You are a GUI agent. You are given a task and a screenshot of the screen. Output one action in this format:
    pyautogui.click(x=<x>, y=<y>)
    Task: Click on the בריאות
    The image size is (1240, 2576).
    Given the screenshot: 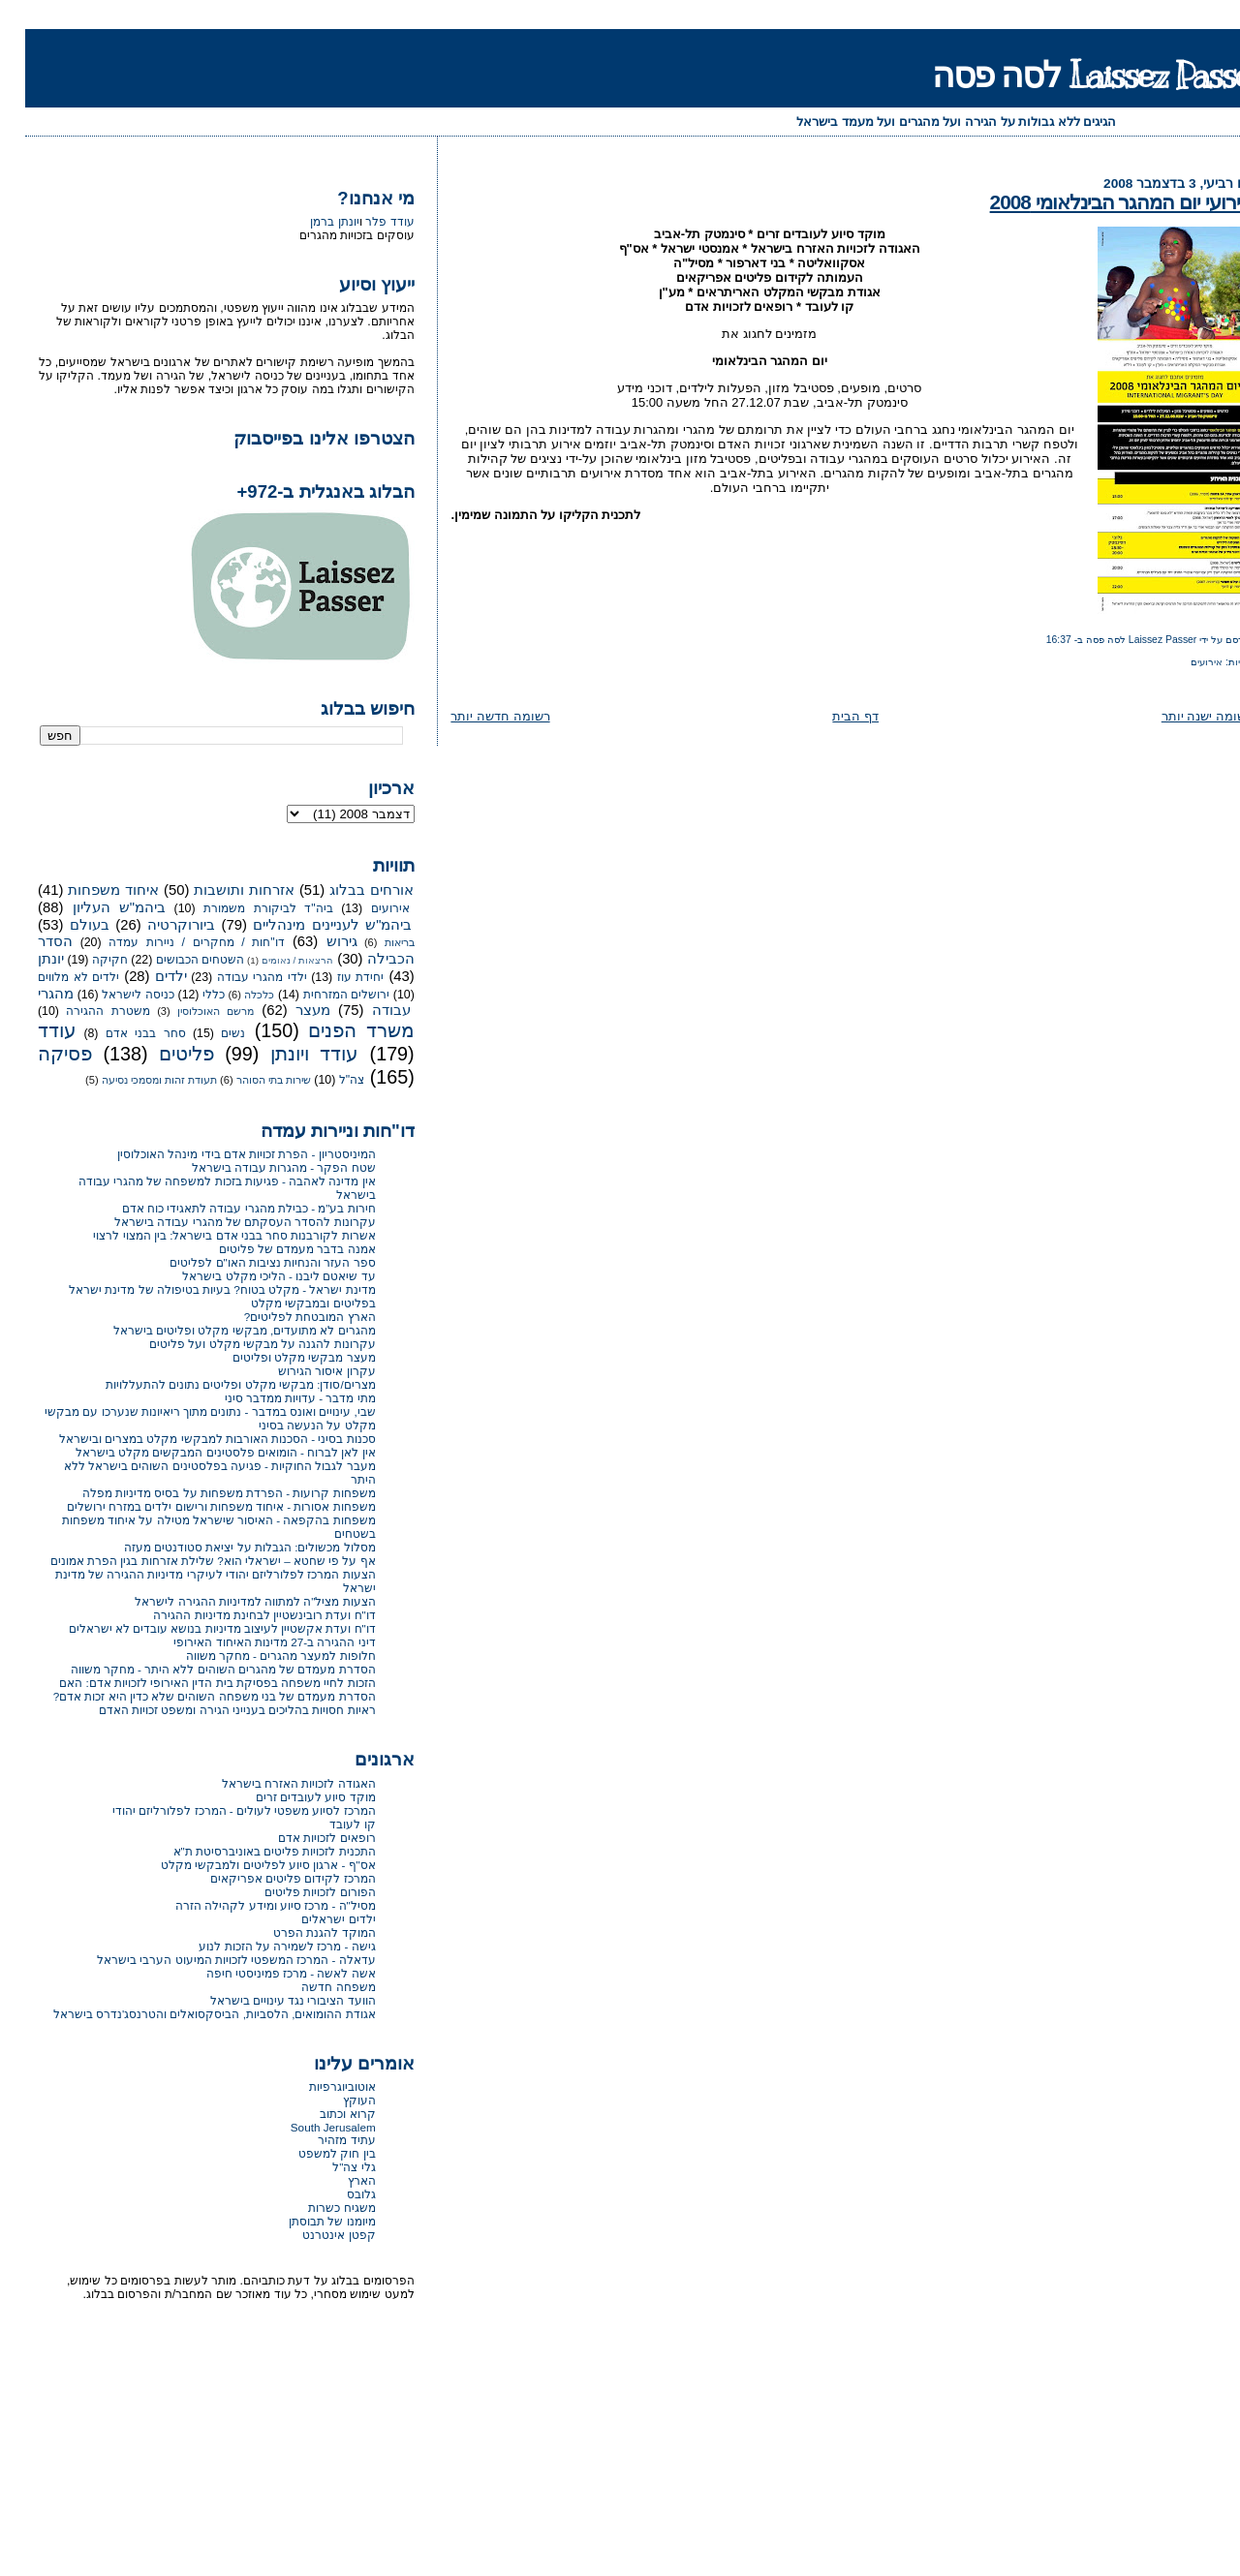 What is the action you would take?
    pyautogui.click(x=374, y=942)
    